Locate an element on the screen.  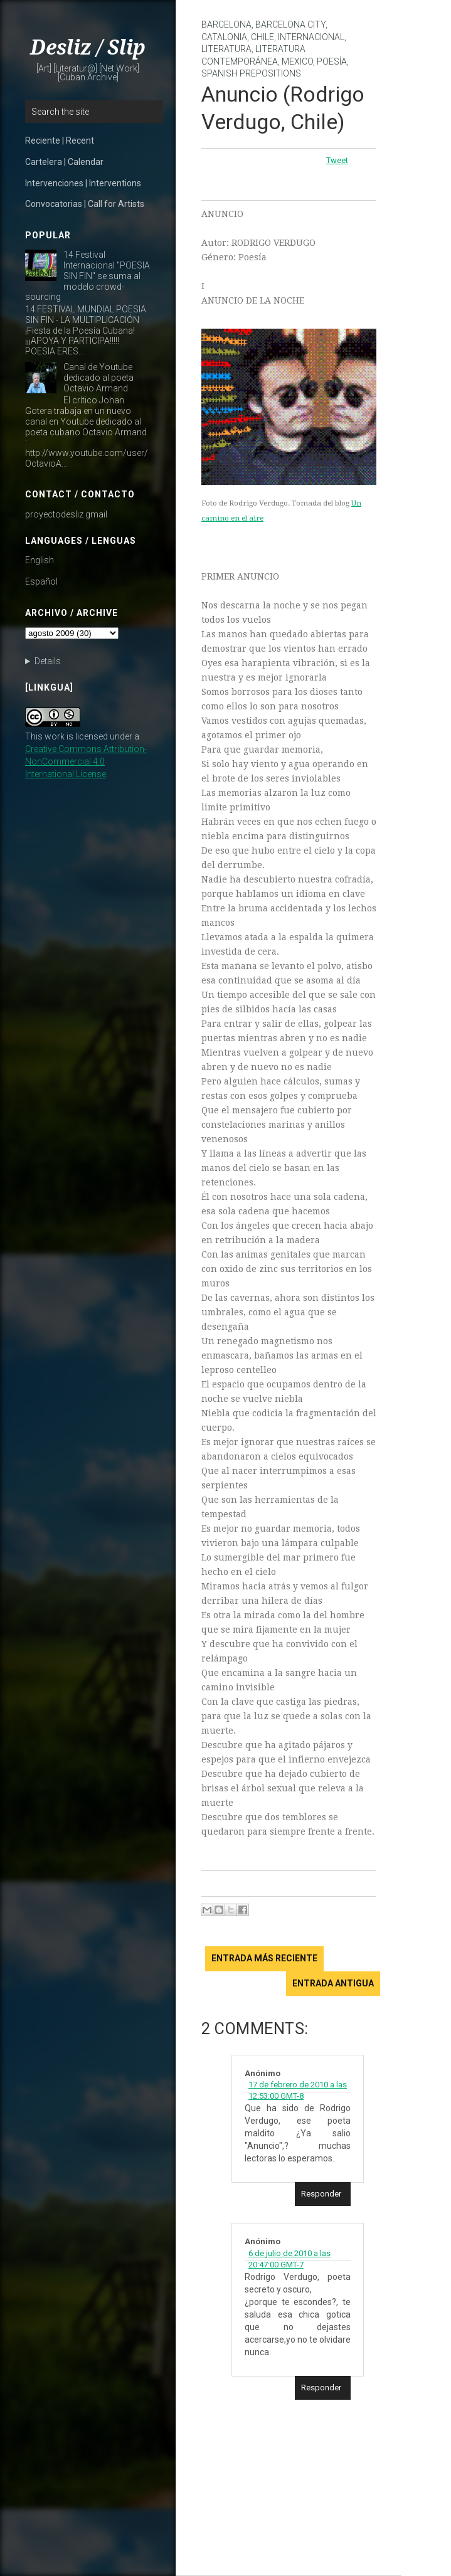
Entrada más reciente is located at coordinates (264, 1958).